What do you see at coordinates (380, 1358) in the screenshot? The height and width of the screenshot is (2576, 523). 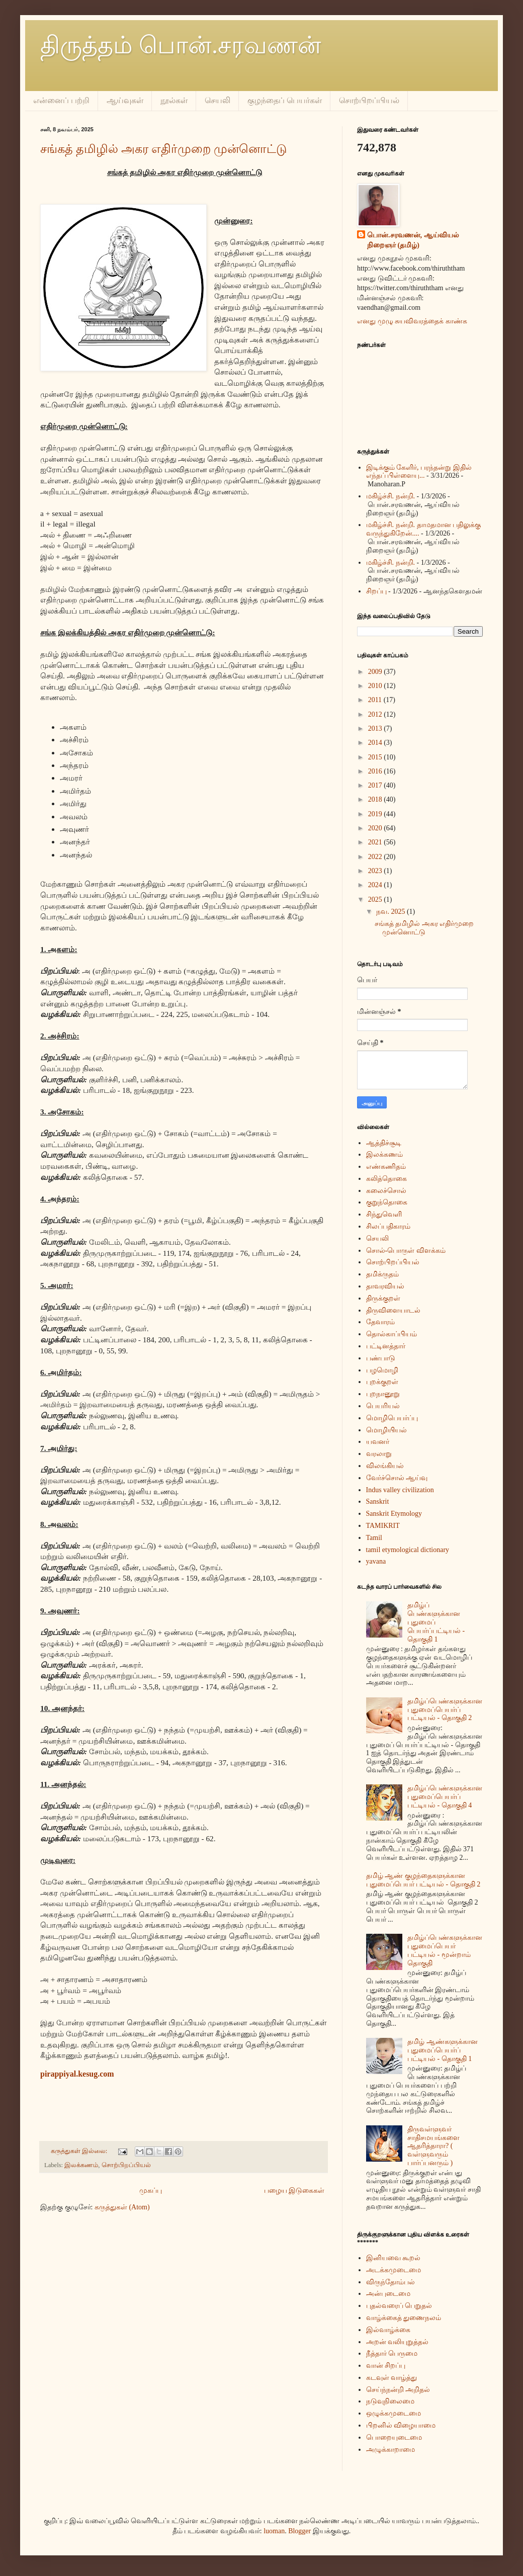 I see `பண்பாடு` at bounding box center [380, 1358].